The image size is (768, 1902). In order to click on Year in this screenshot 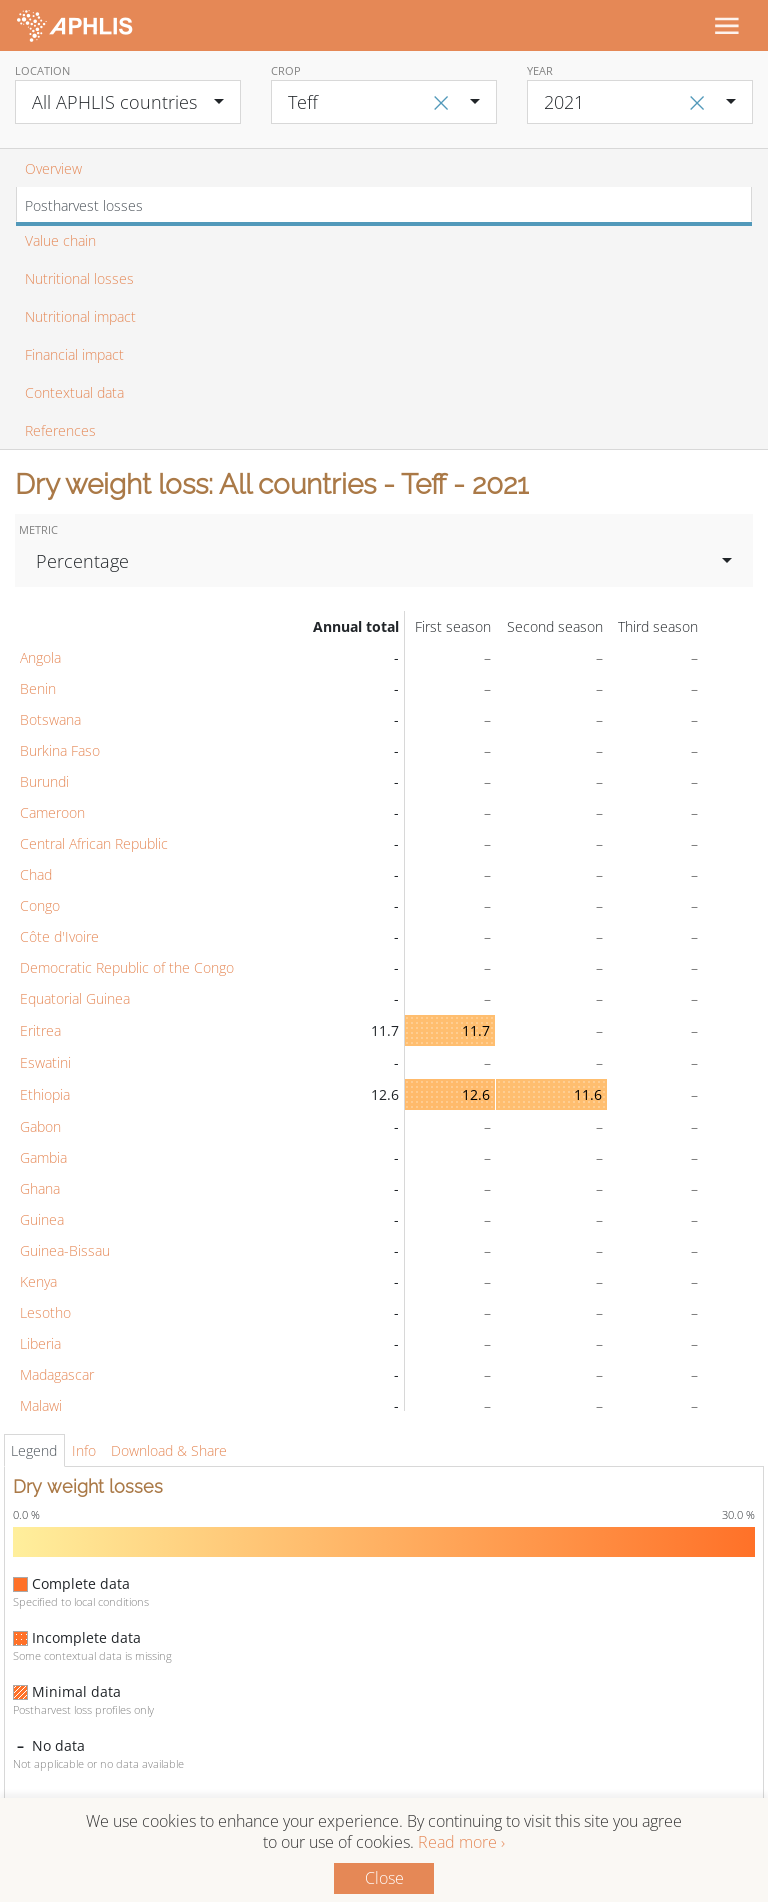, I will do `click(540, 70)`.